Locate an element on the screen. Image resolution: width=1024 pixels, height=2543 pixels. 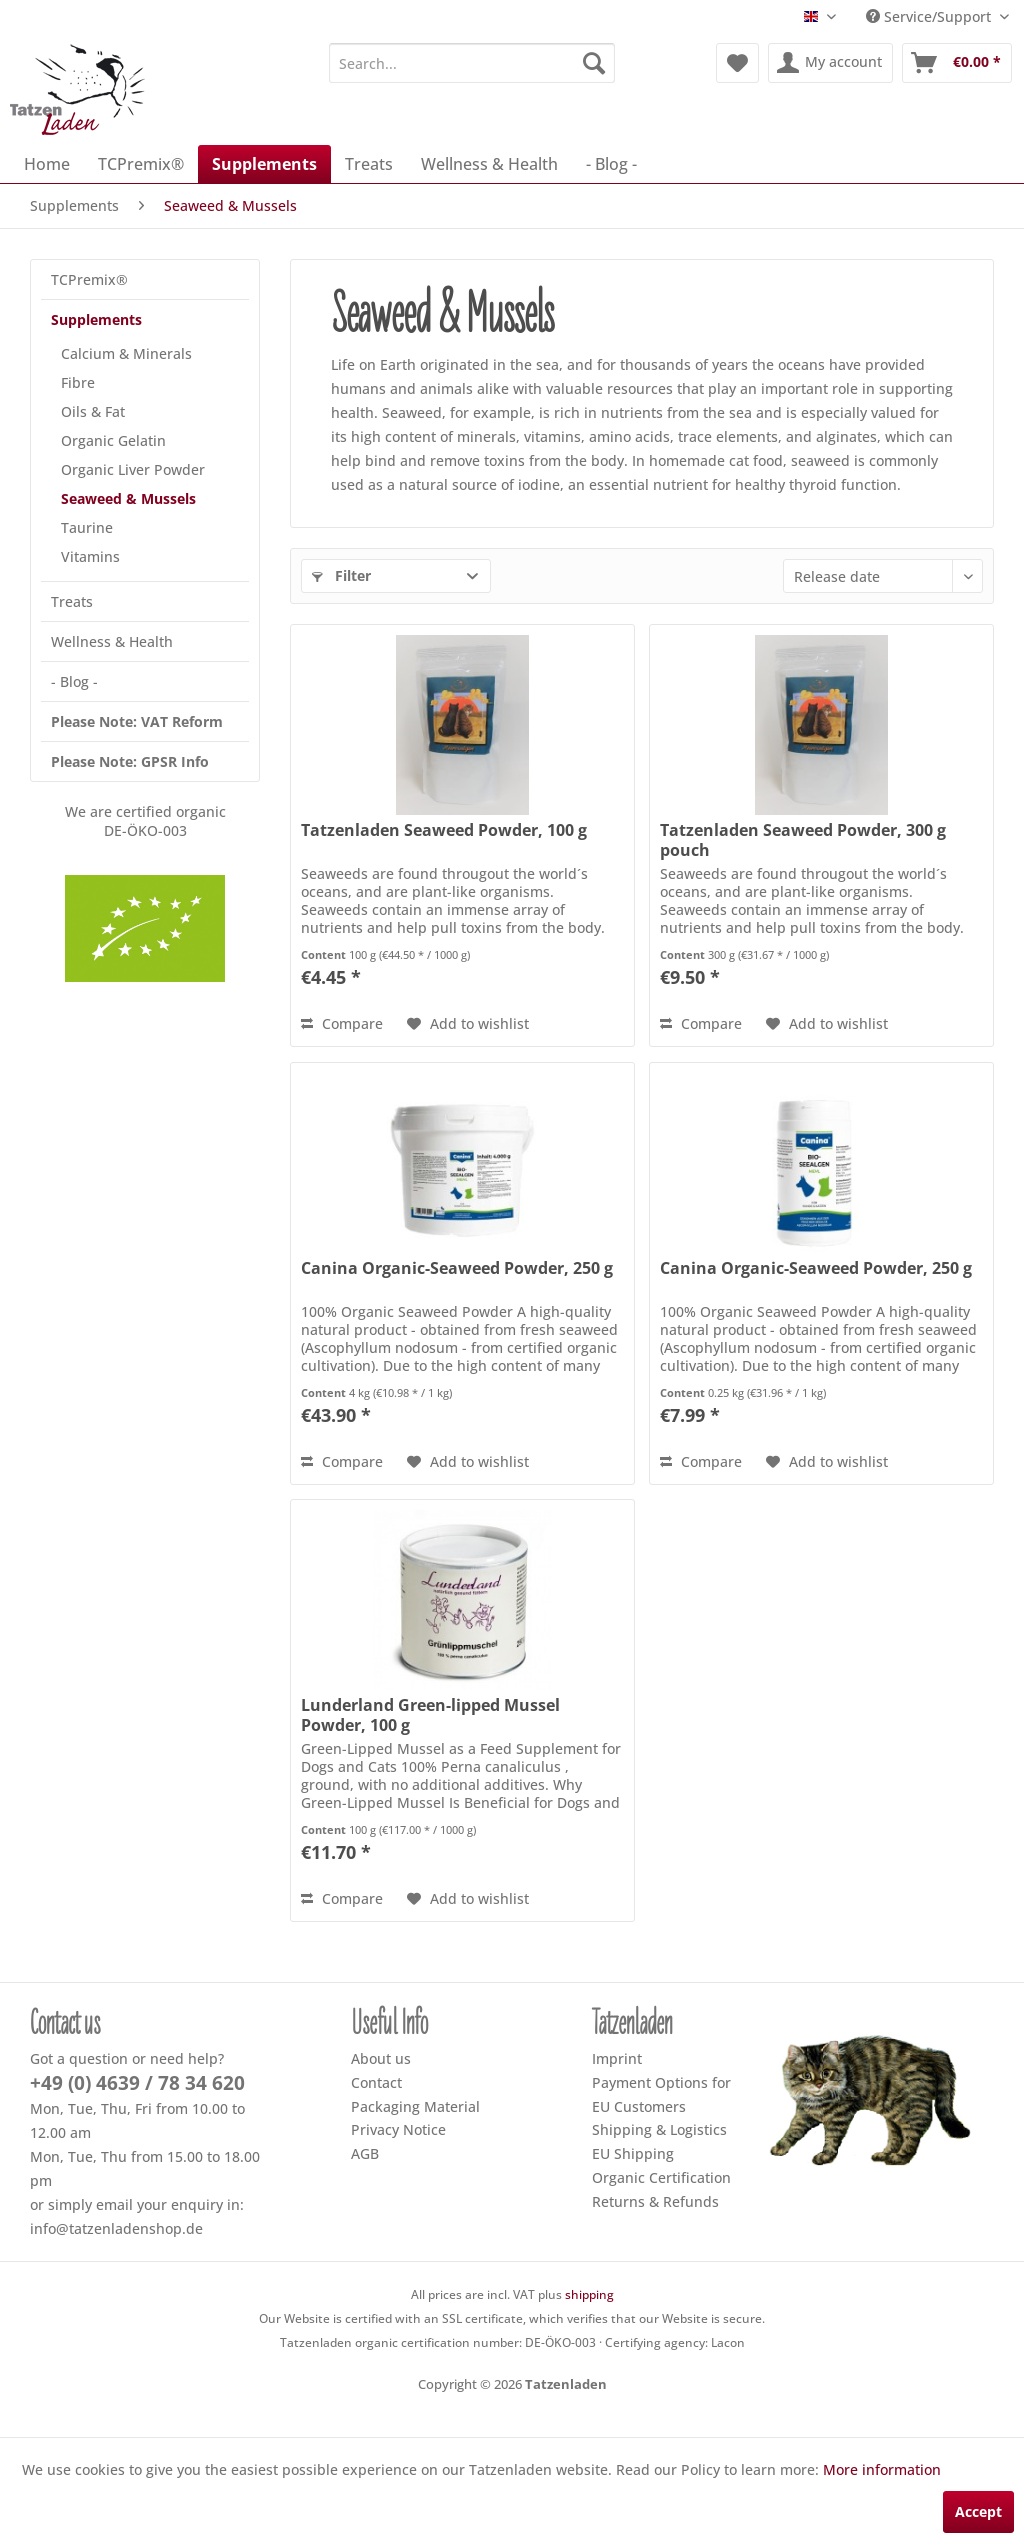
More information is located at coordinates (882, 2469).